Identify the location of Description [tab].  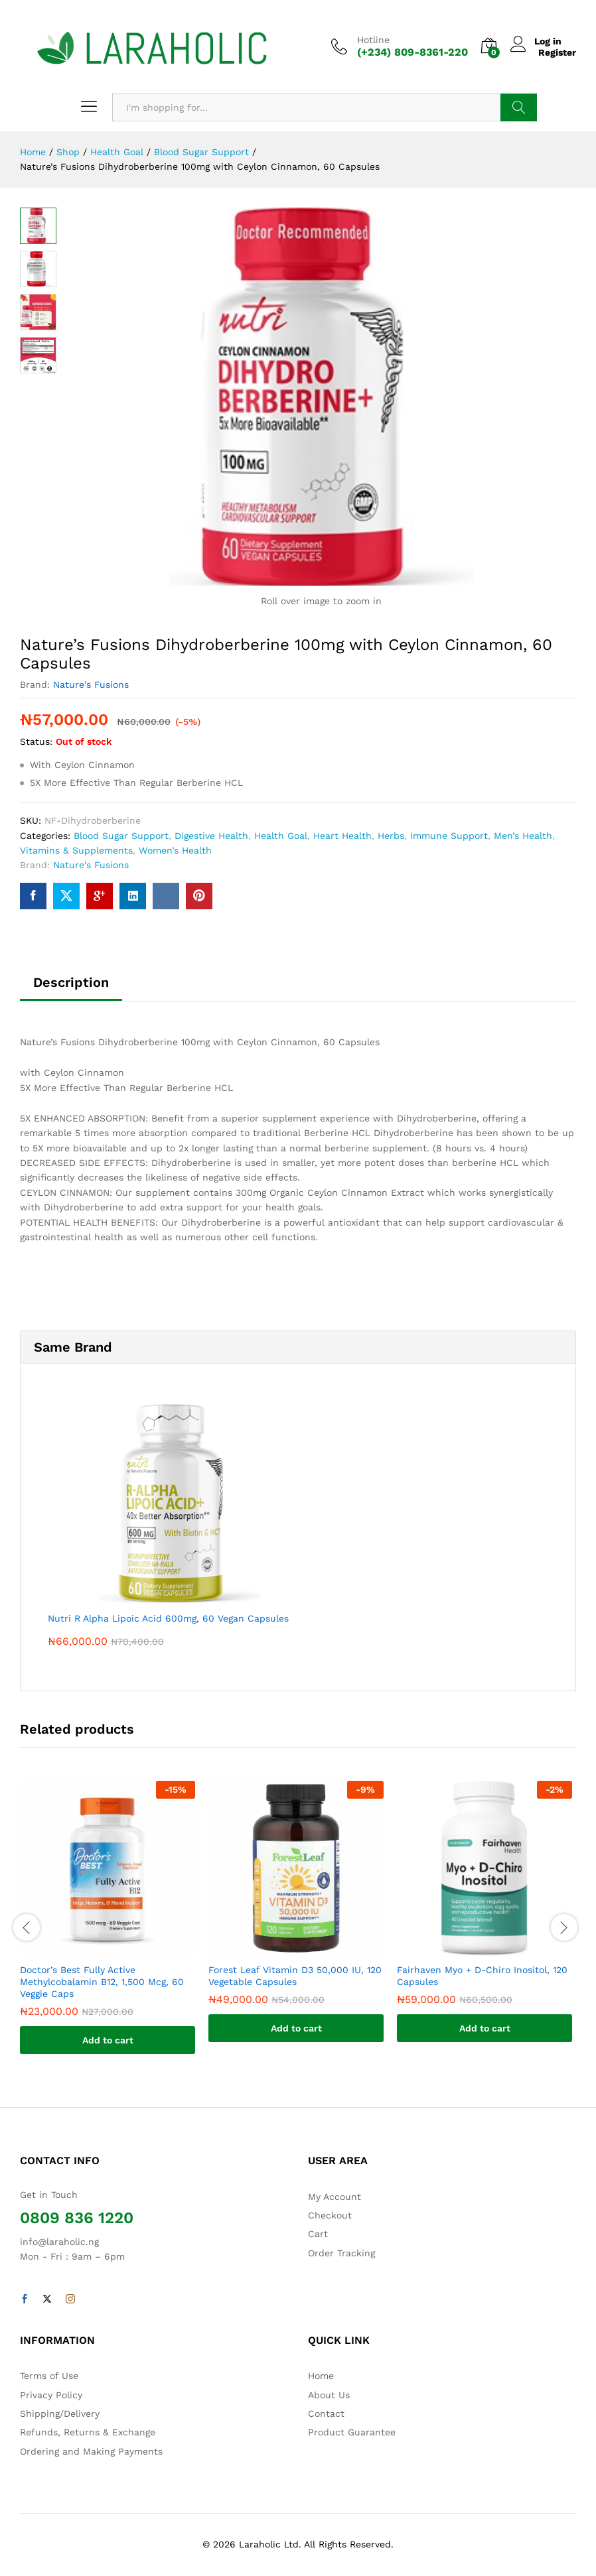
(71, 982).